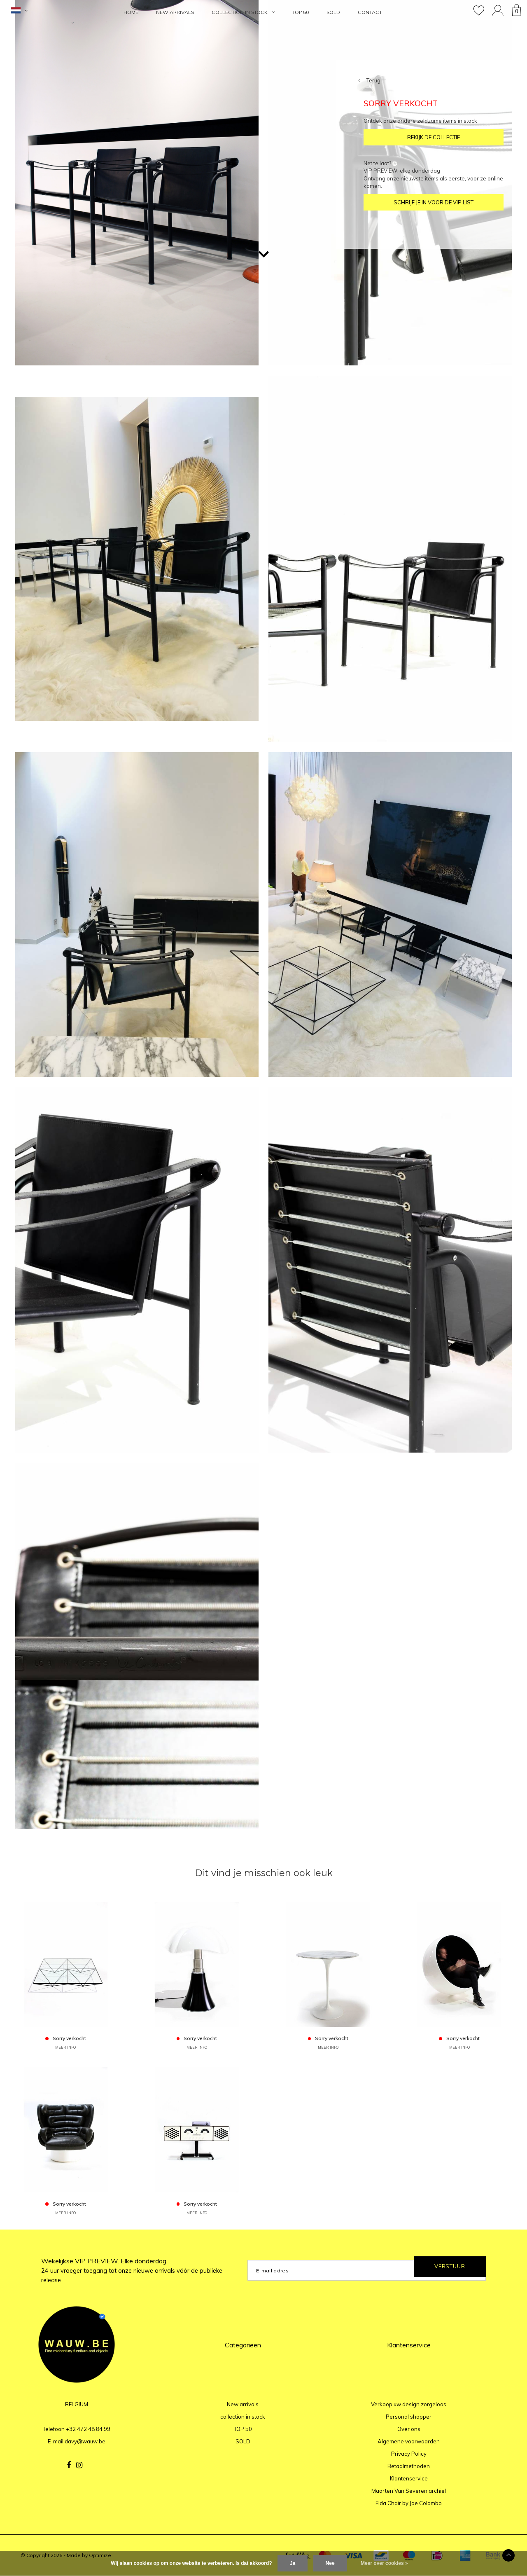  Describe the element at coordinates (333, 12) in the screenshot. I see `SOLD` at that location.